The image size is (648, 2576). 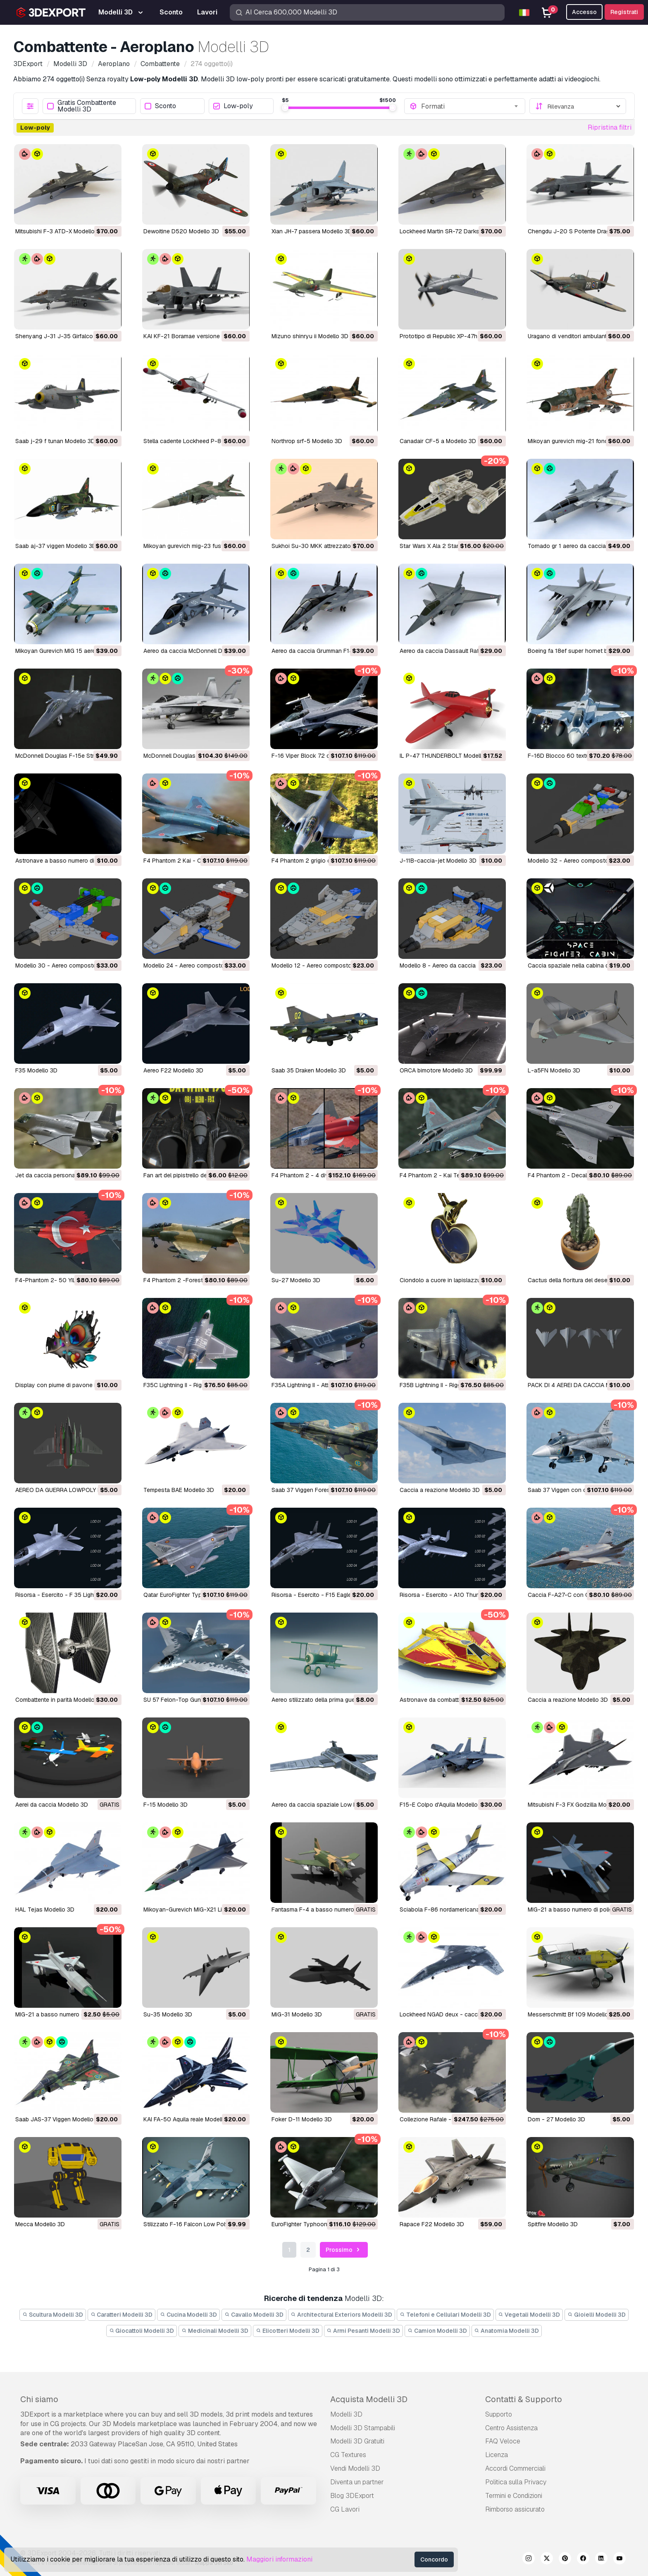 What do you see at coordinates (59, 231) in the screenshot?
I see `Mitsubishi F-3 ATD-X Modello 3D` at bounding box center [59, 231].